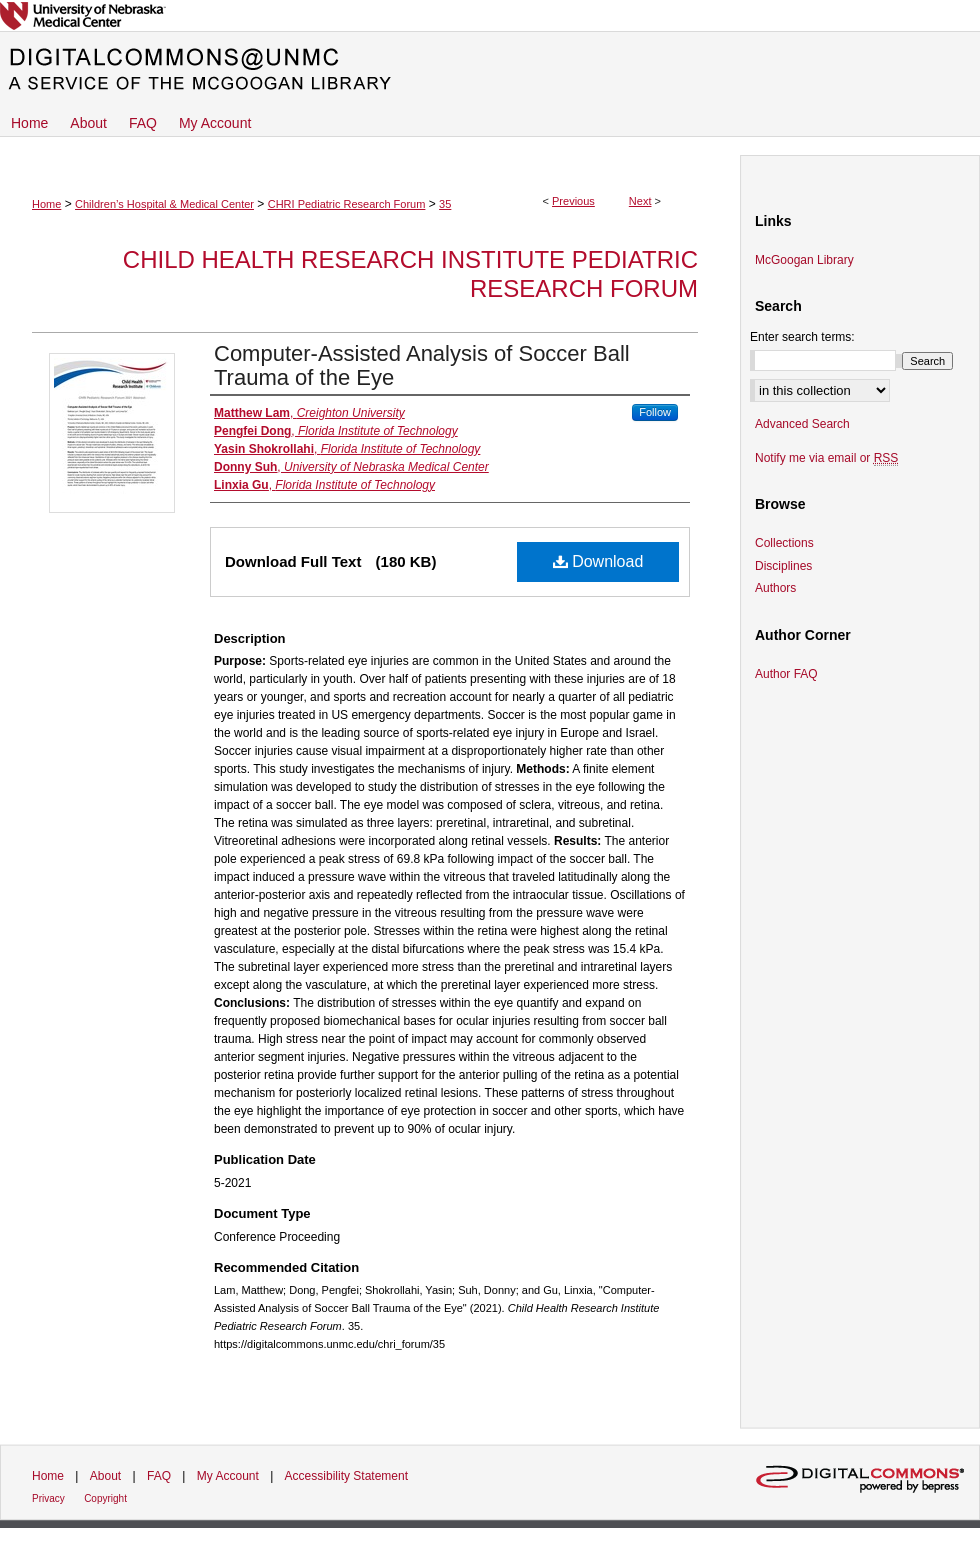 This screenshot has height=1541, width=980. What do you see at coordinates (655, 412) in the screenshot?
I see `Follow` at bounding box center [655, 412].